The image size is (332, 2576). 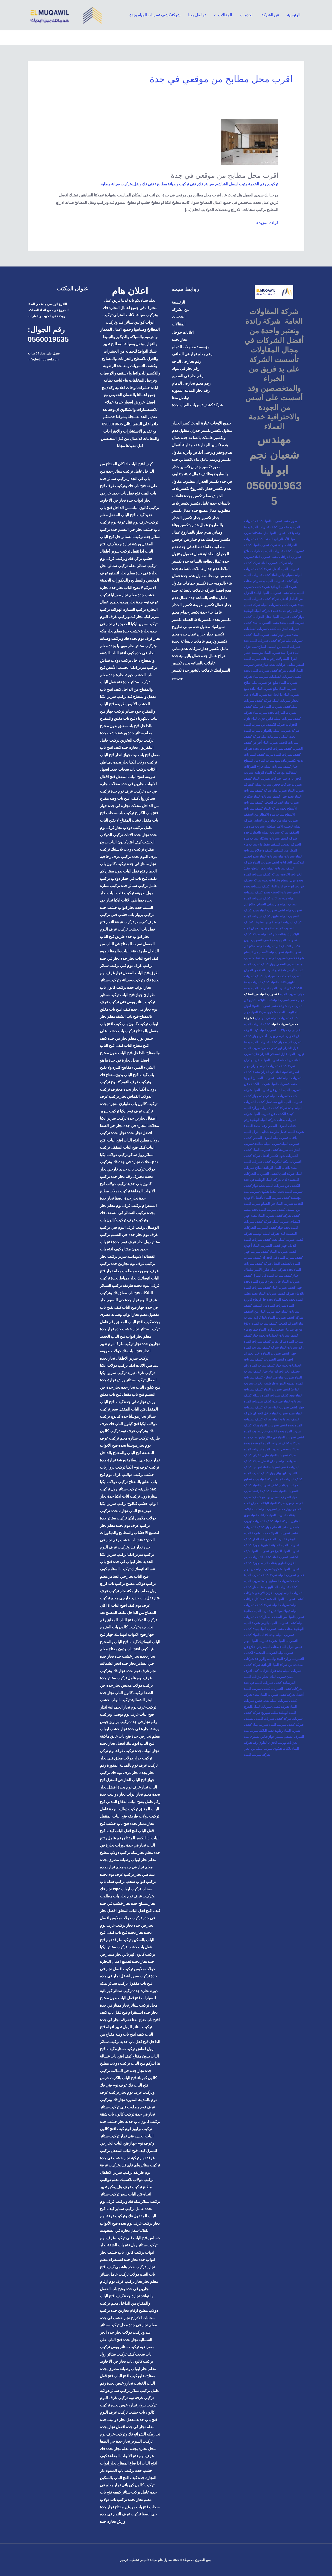 I want to click on نقل وصيانة المطابخ, so click(x=126, y=343).